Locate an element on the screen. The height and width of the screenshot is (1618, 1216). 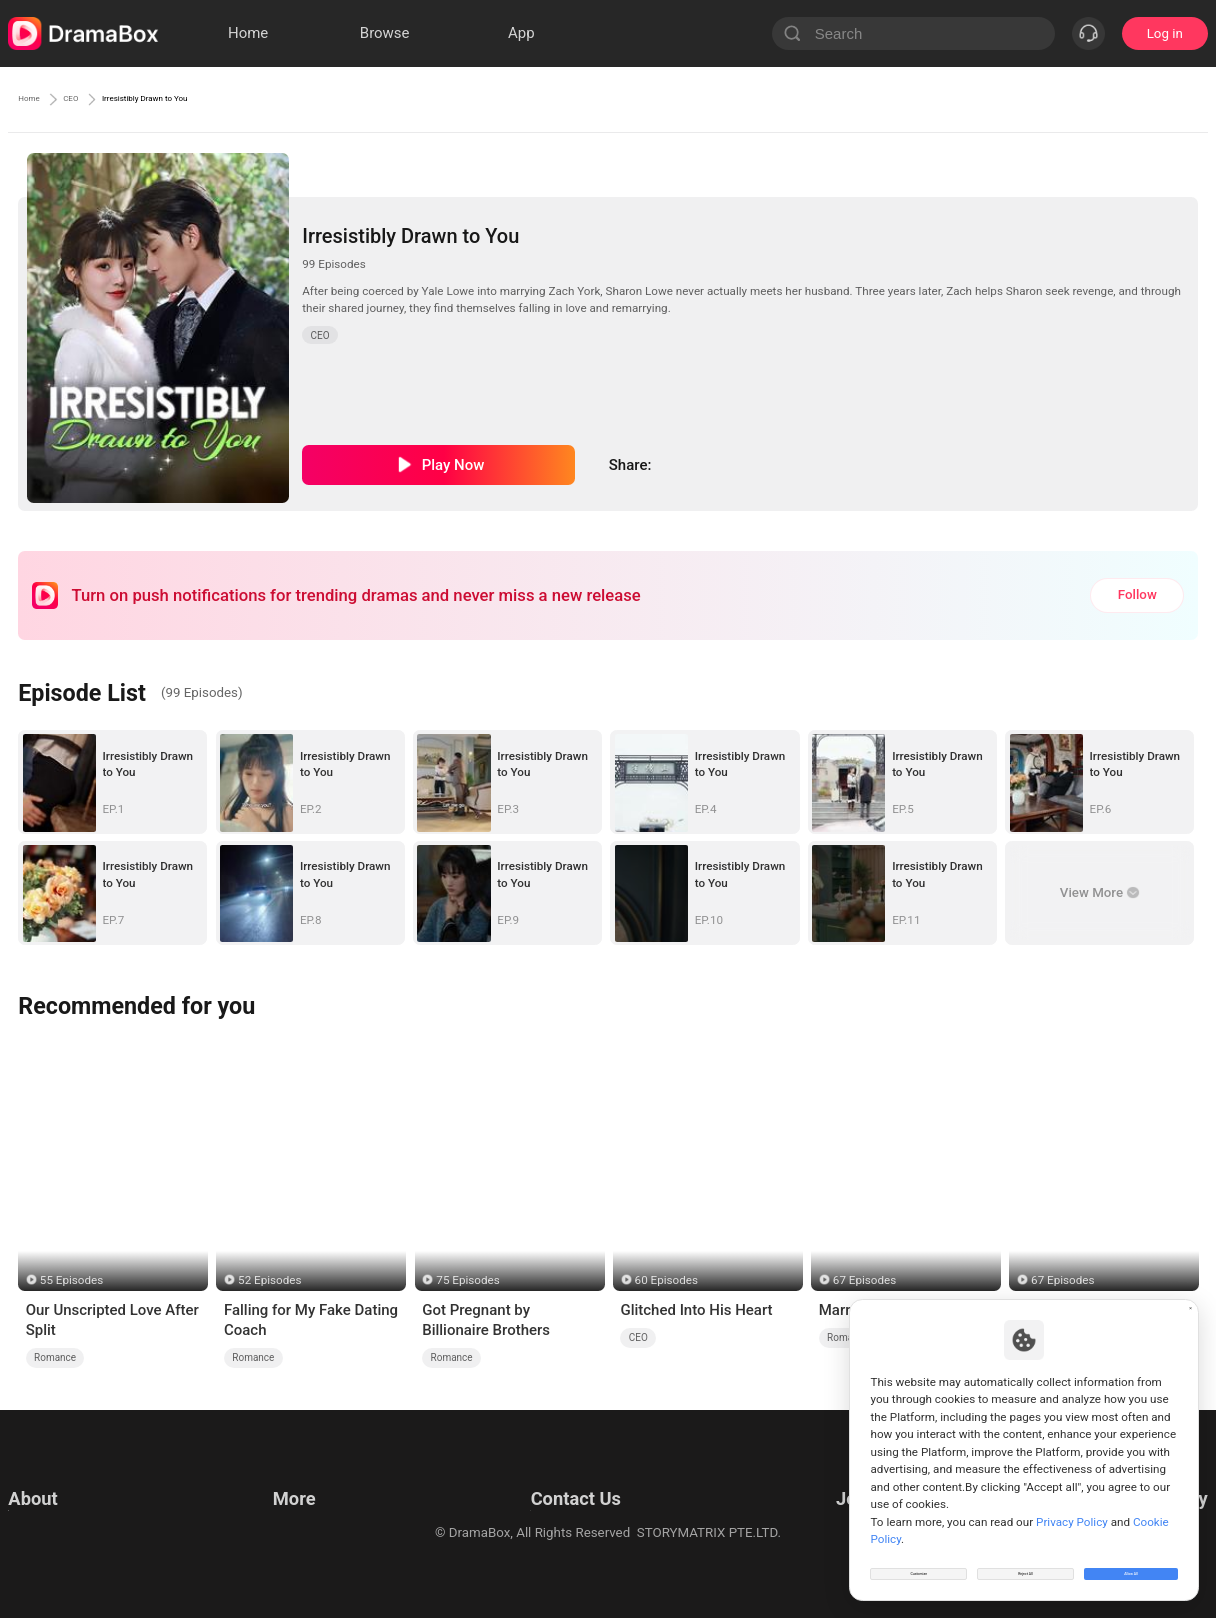
Email: feedback@dramabox.com is located at coordinates (571, 1476).